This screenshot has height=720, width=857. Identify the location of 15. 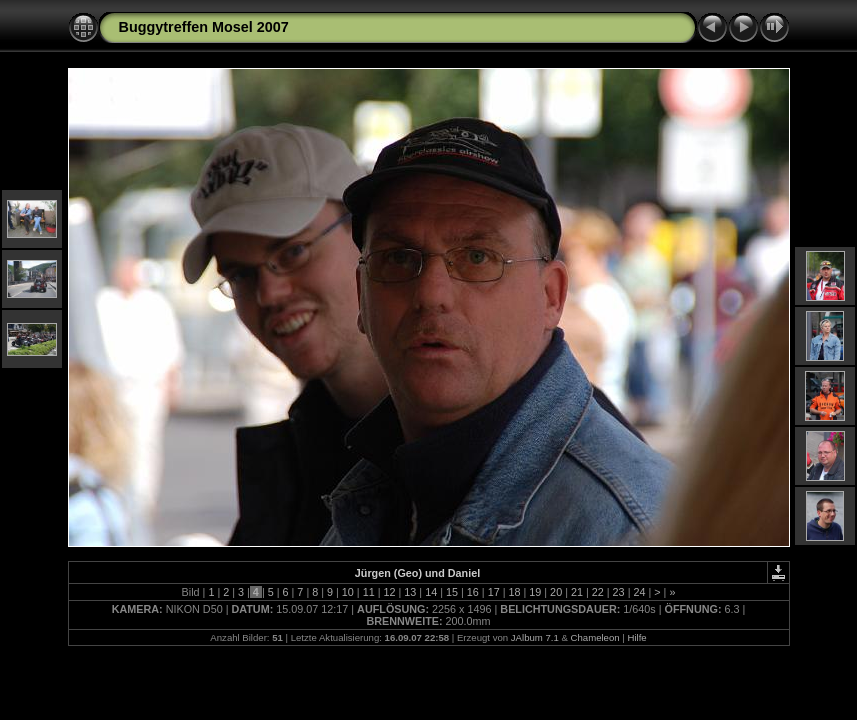
(452, 592).